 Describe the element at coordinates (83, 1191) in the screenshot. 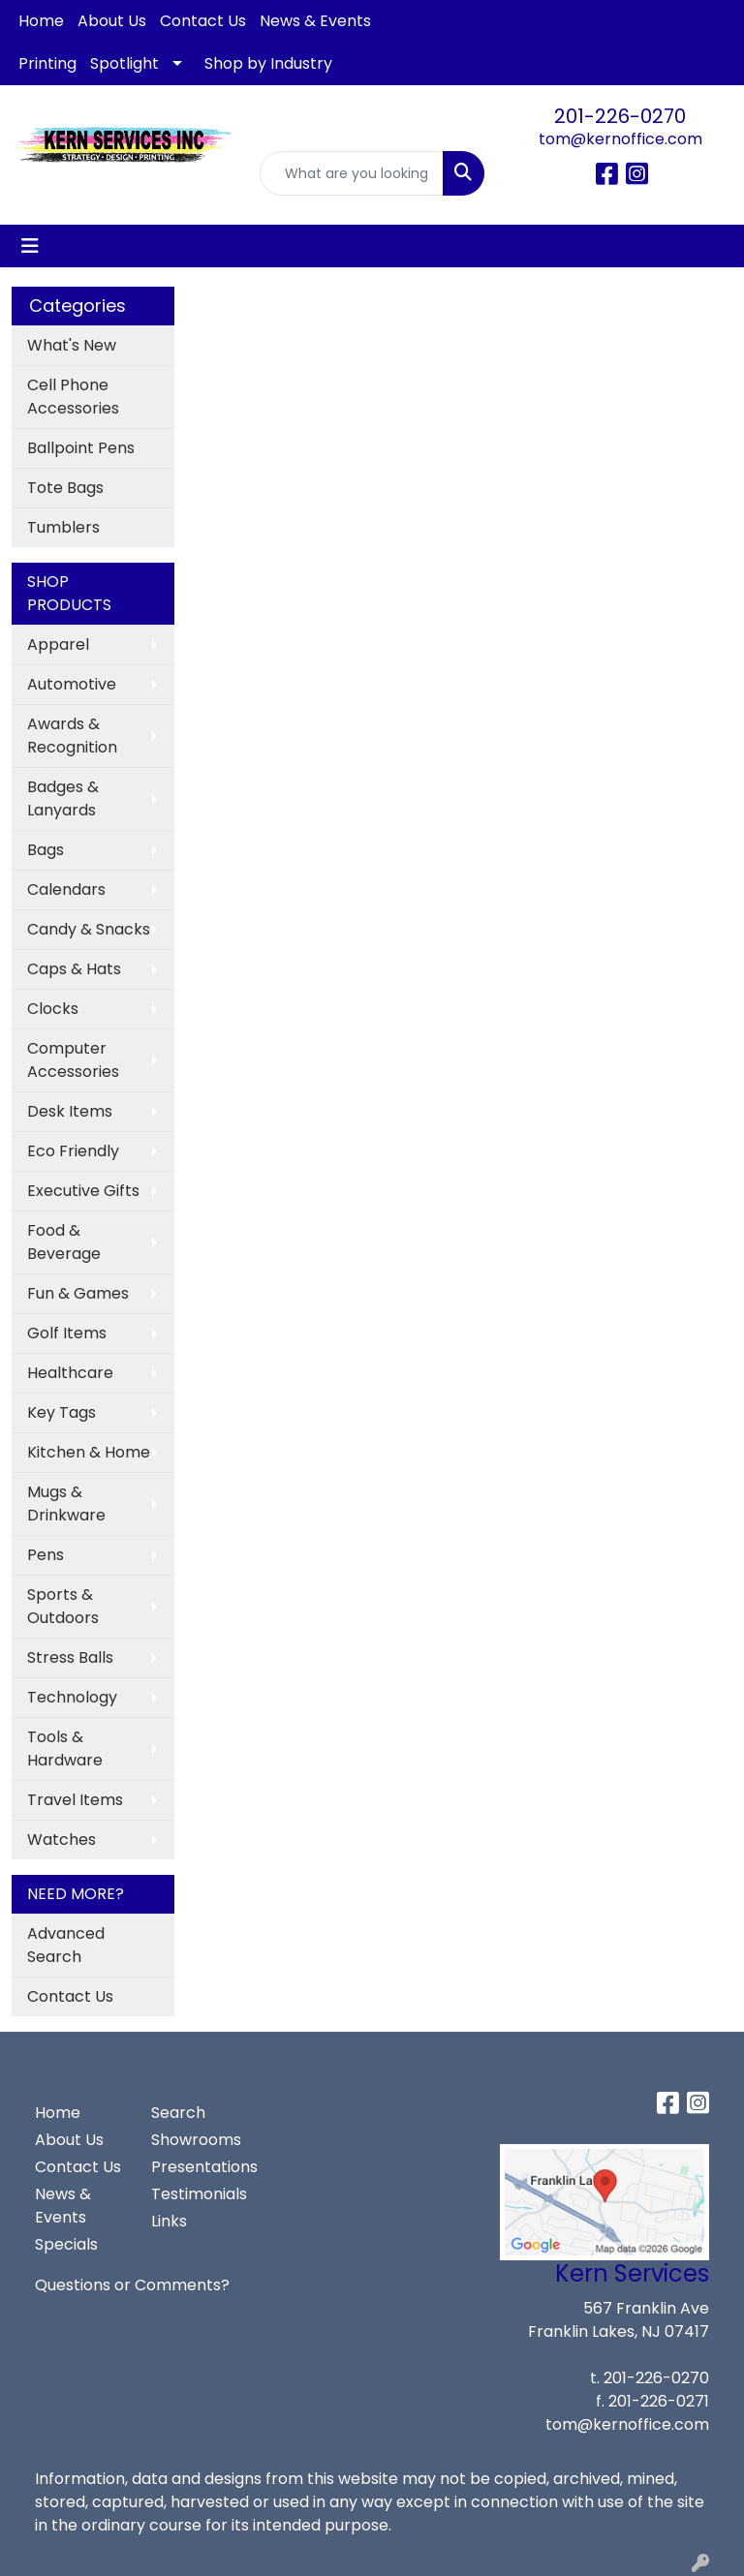

I see `Executive Gifts` at that location.